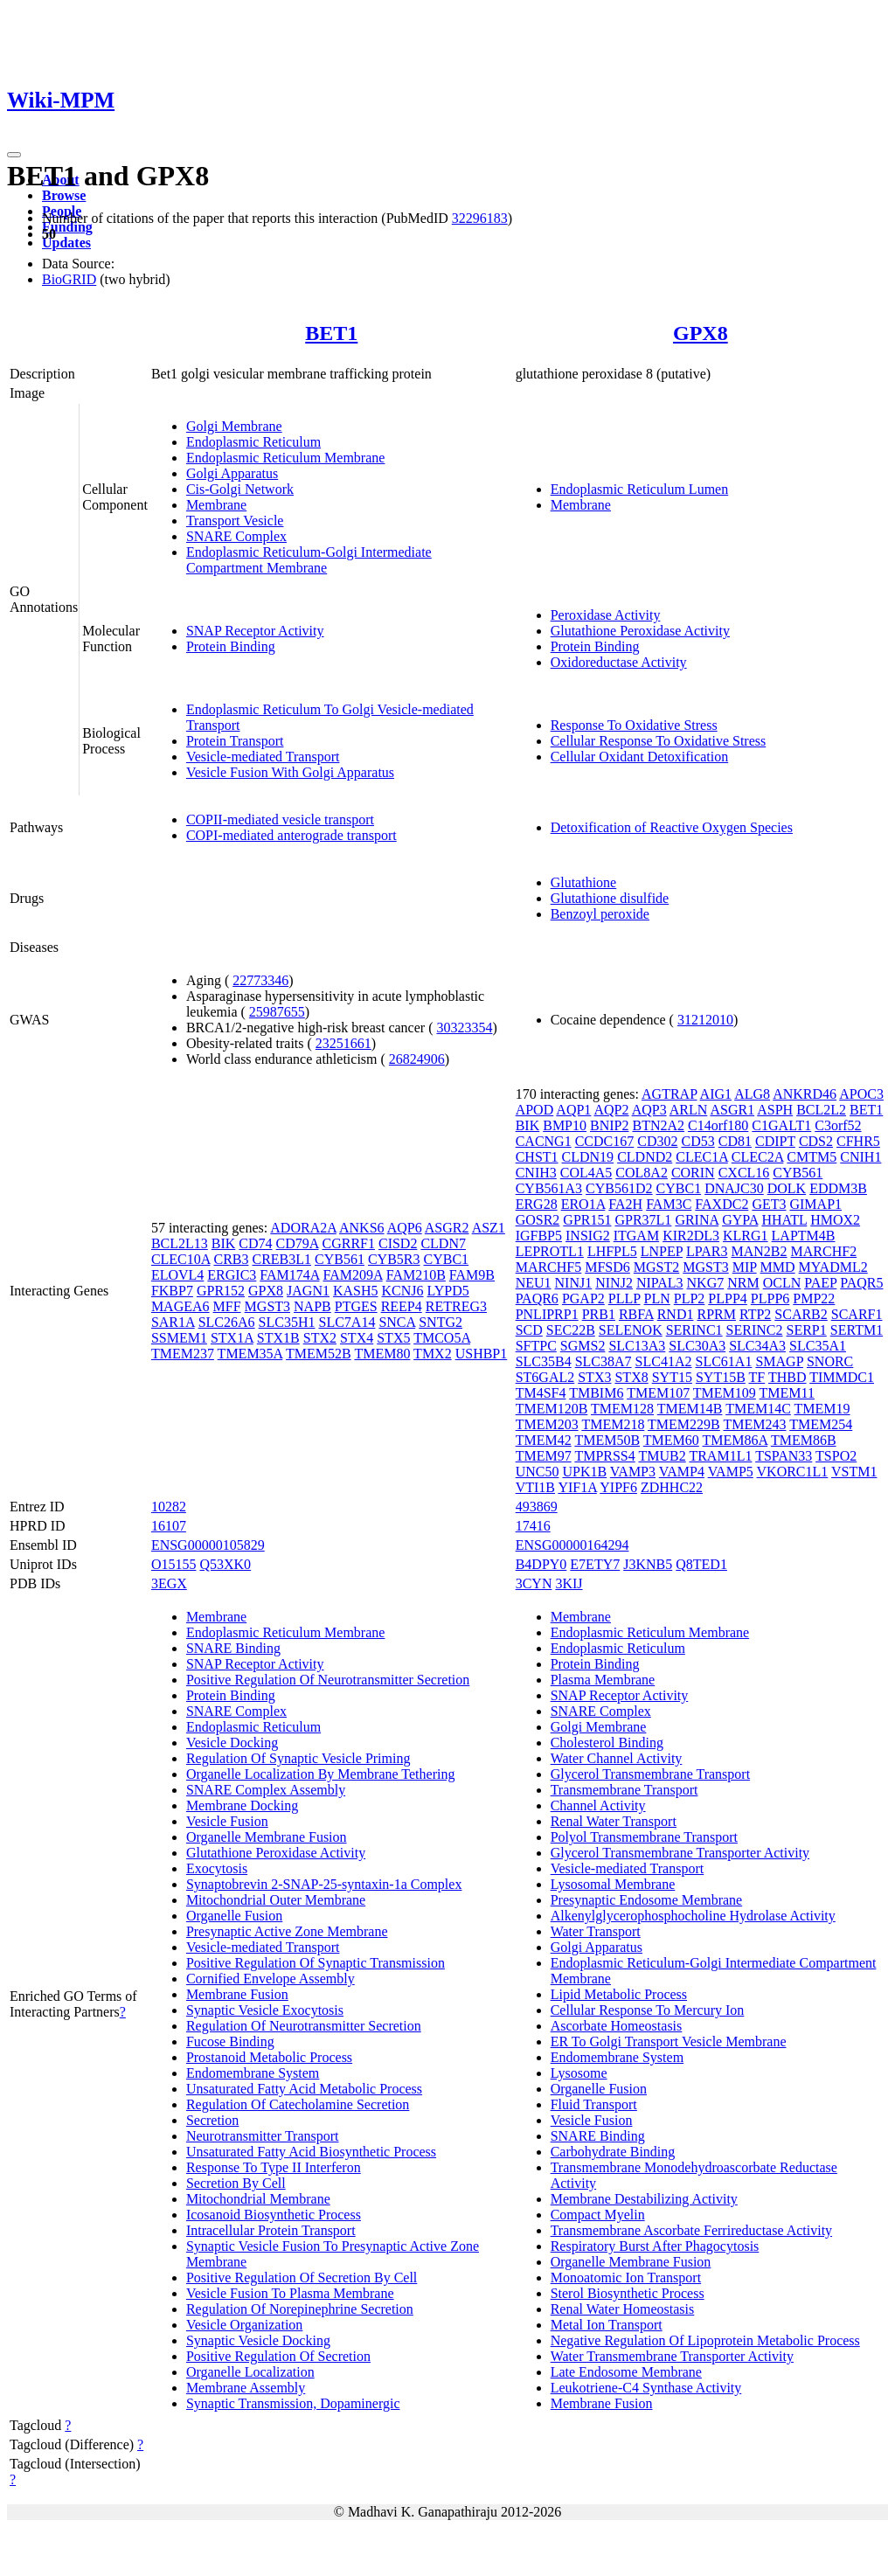 Image resolution: width=895 pixels, height=2576 pixels. I want to click on ADORA2A, so click(303, 1227).